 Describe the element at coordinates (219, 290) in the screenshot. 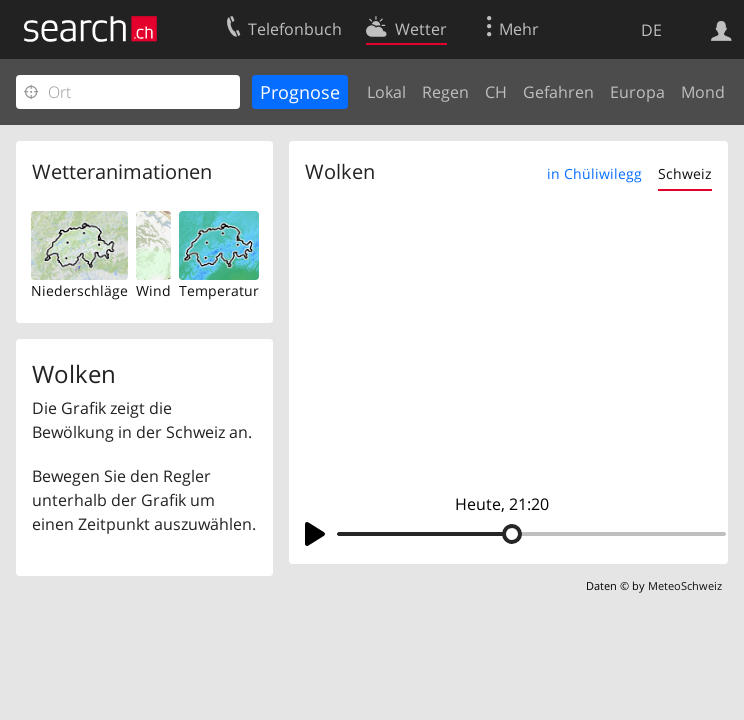

I see `Temperatur` at that location.